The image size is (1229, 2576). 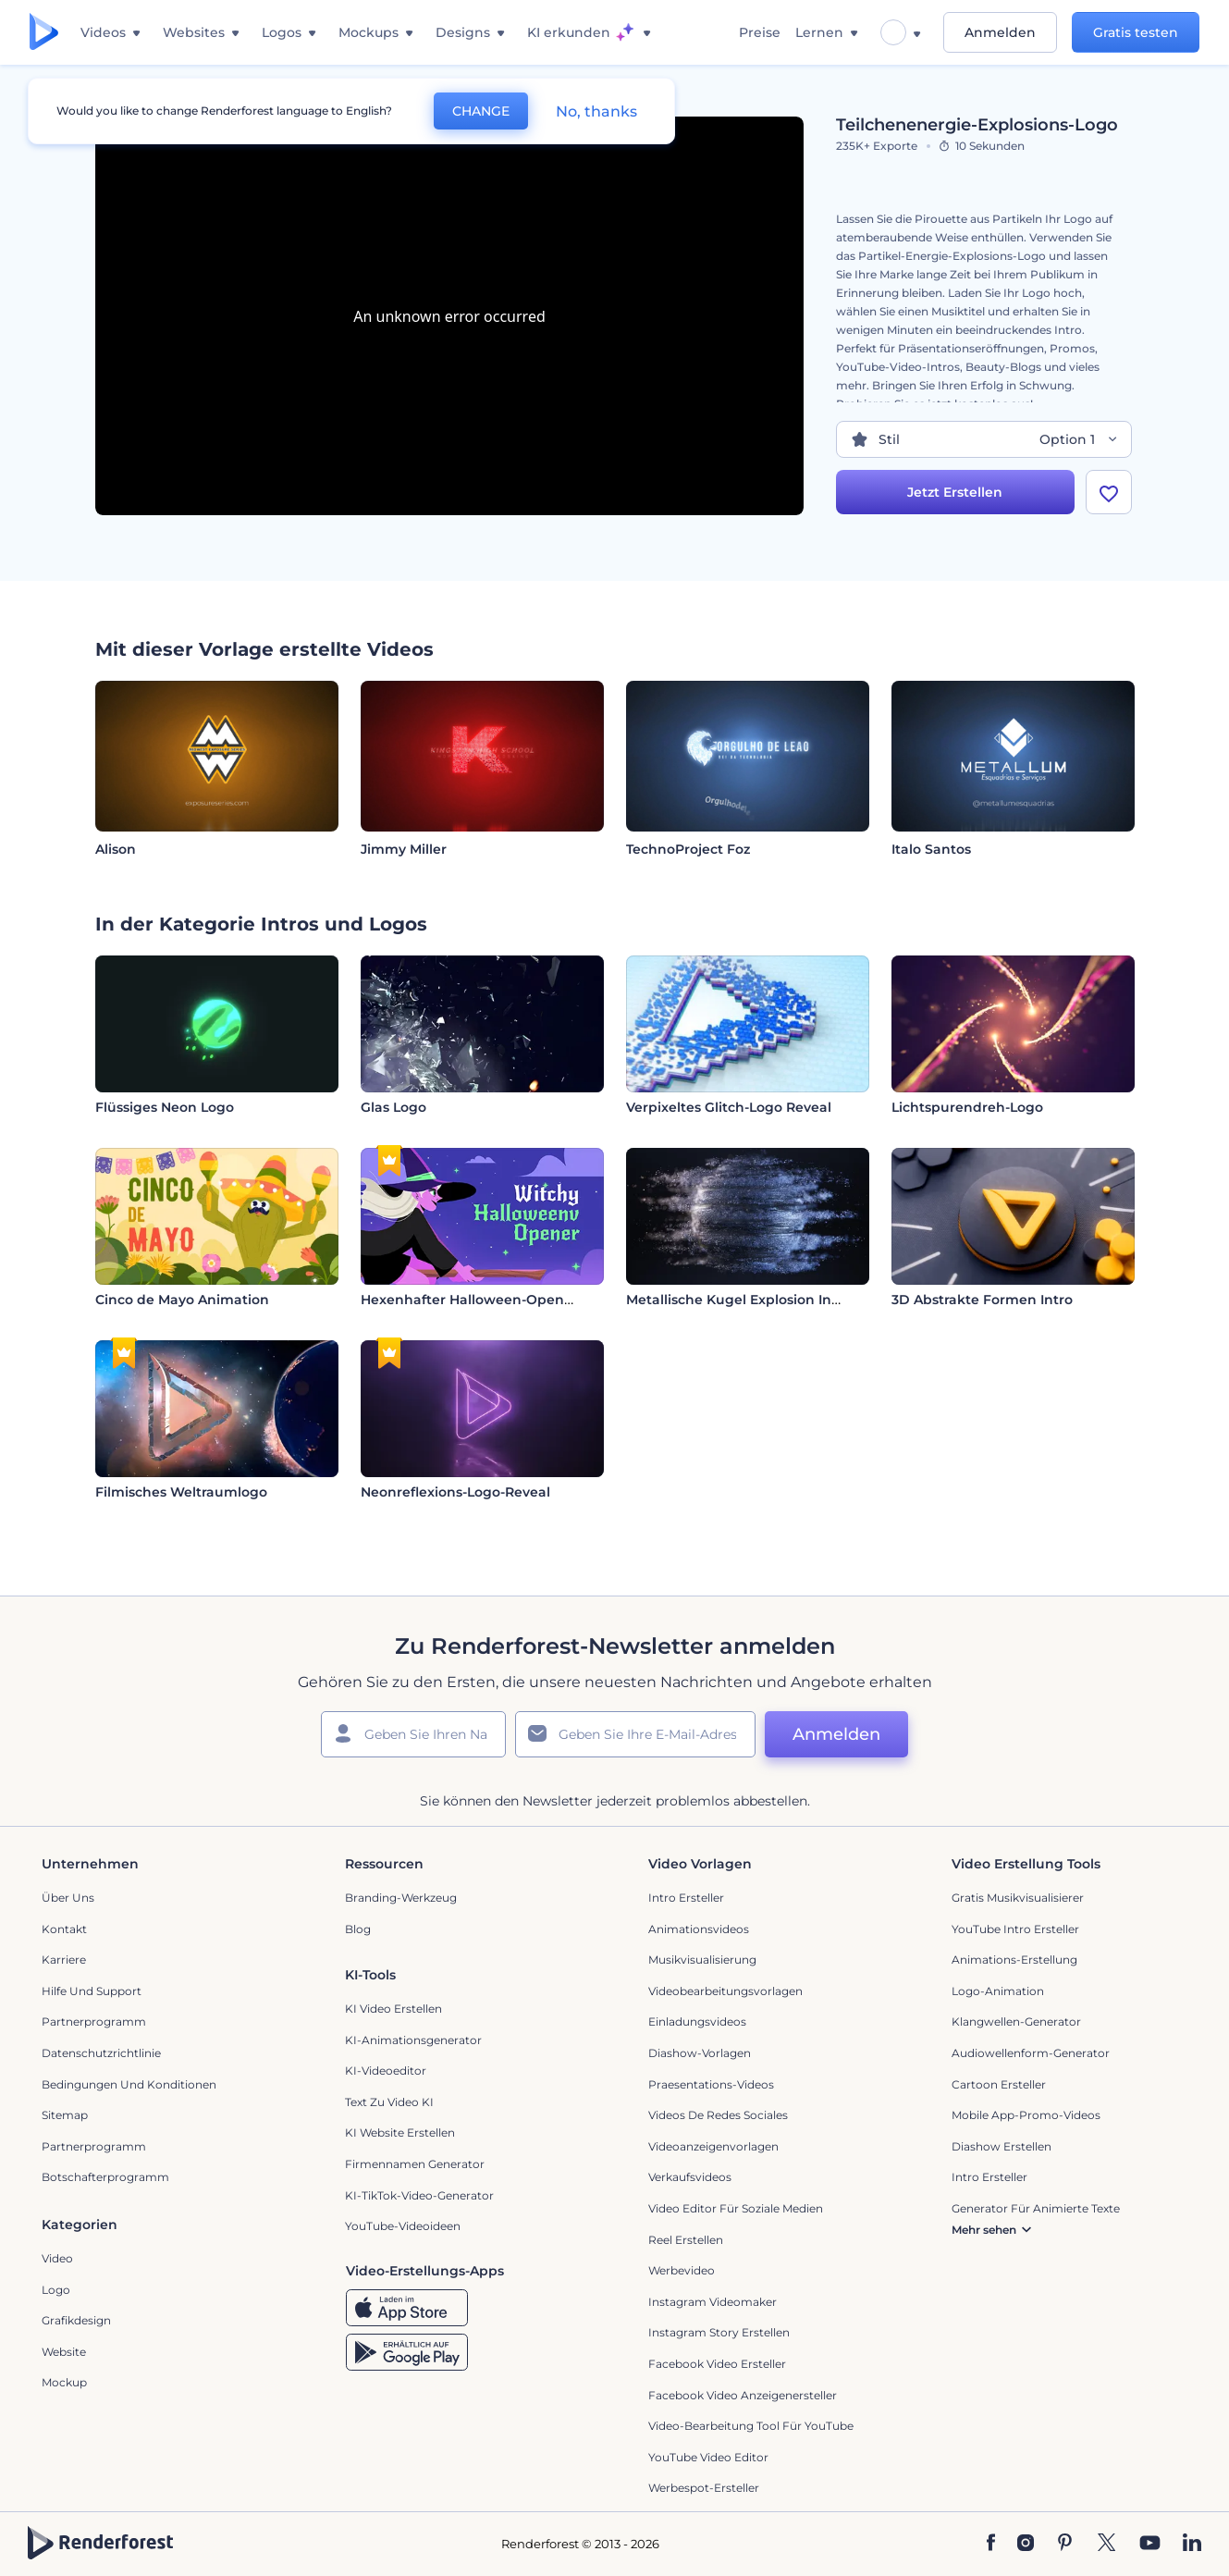 What do you see at coordinates (1031, 2053) in the screenshot?
I see `Audiowellenform-Generator` at bounding box center [1031, 2053].